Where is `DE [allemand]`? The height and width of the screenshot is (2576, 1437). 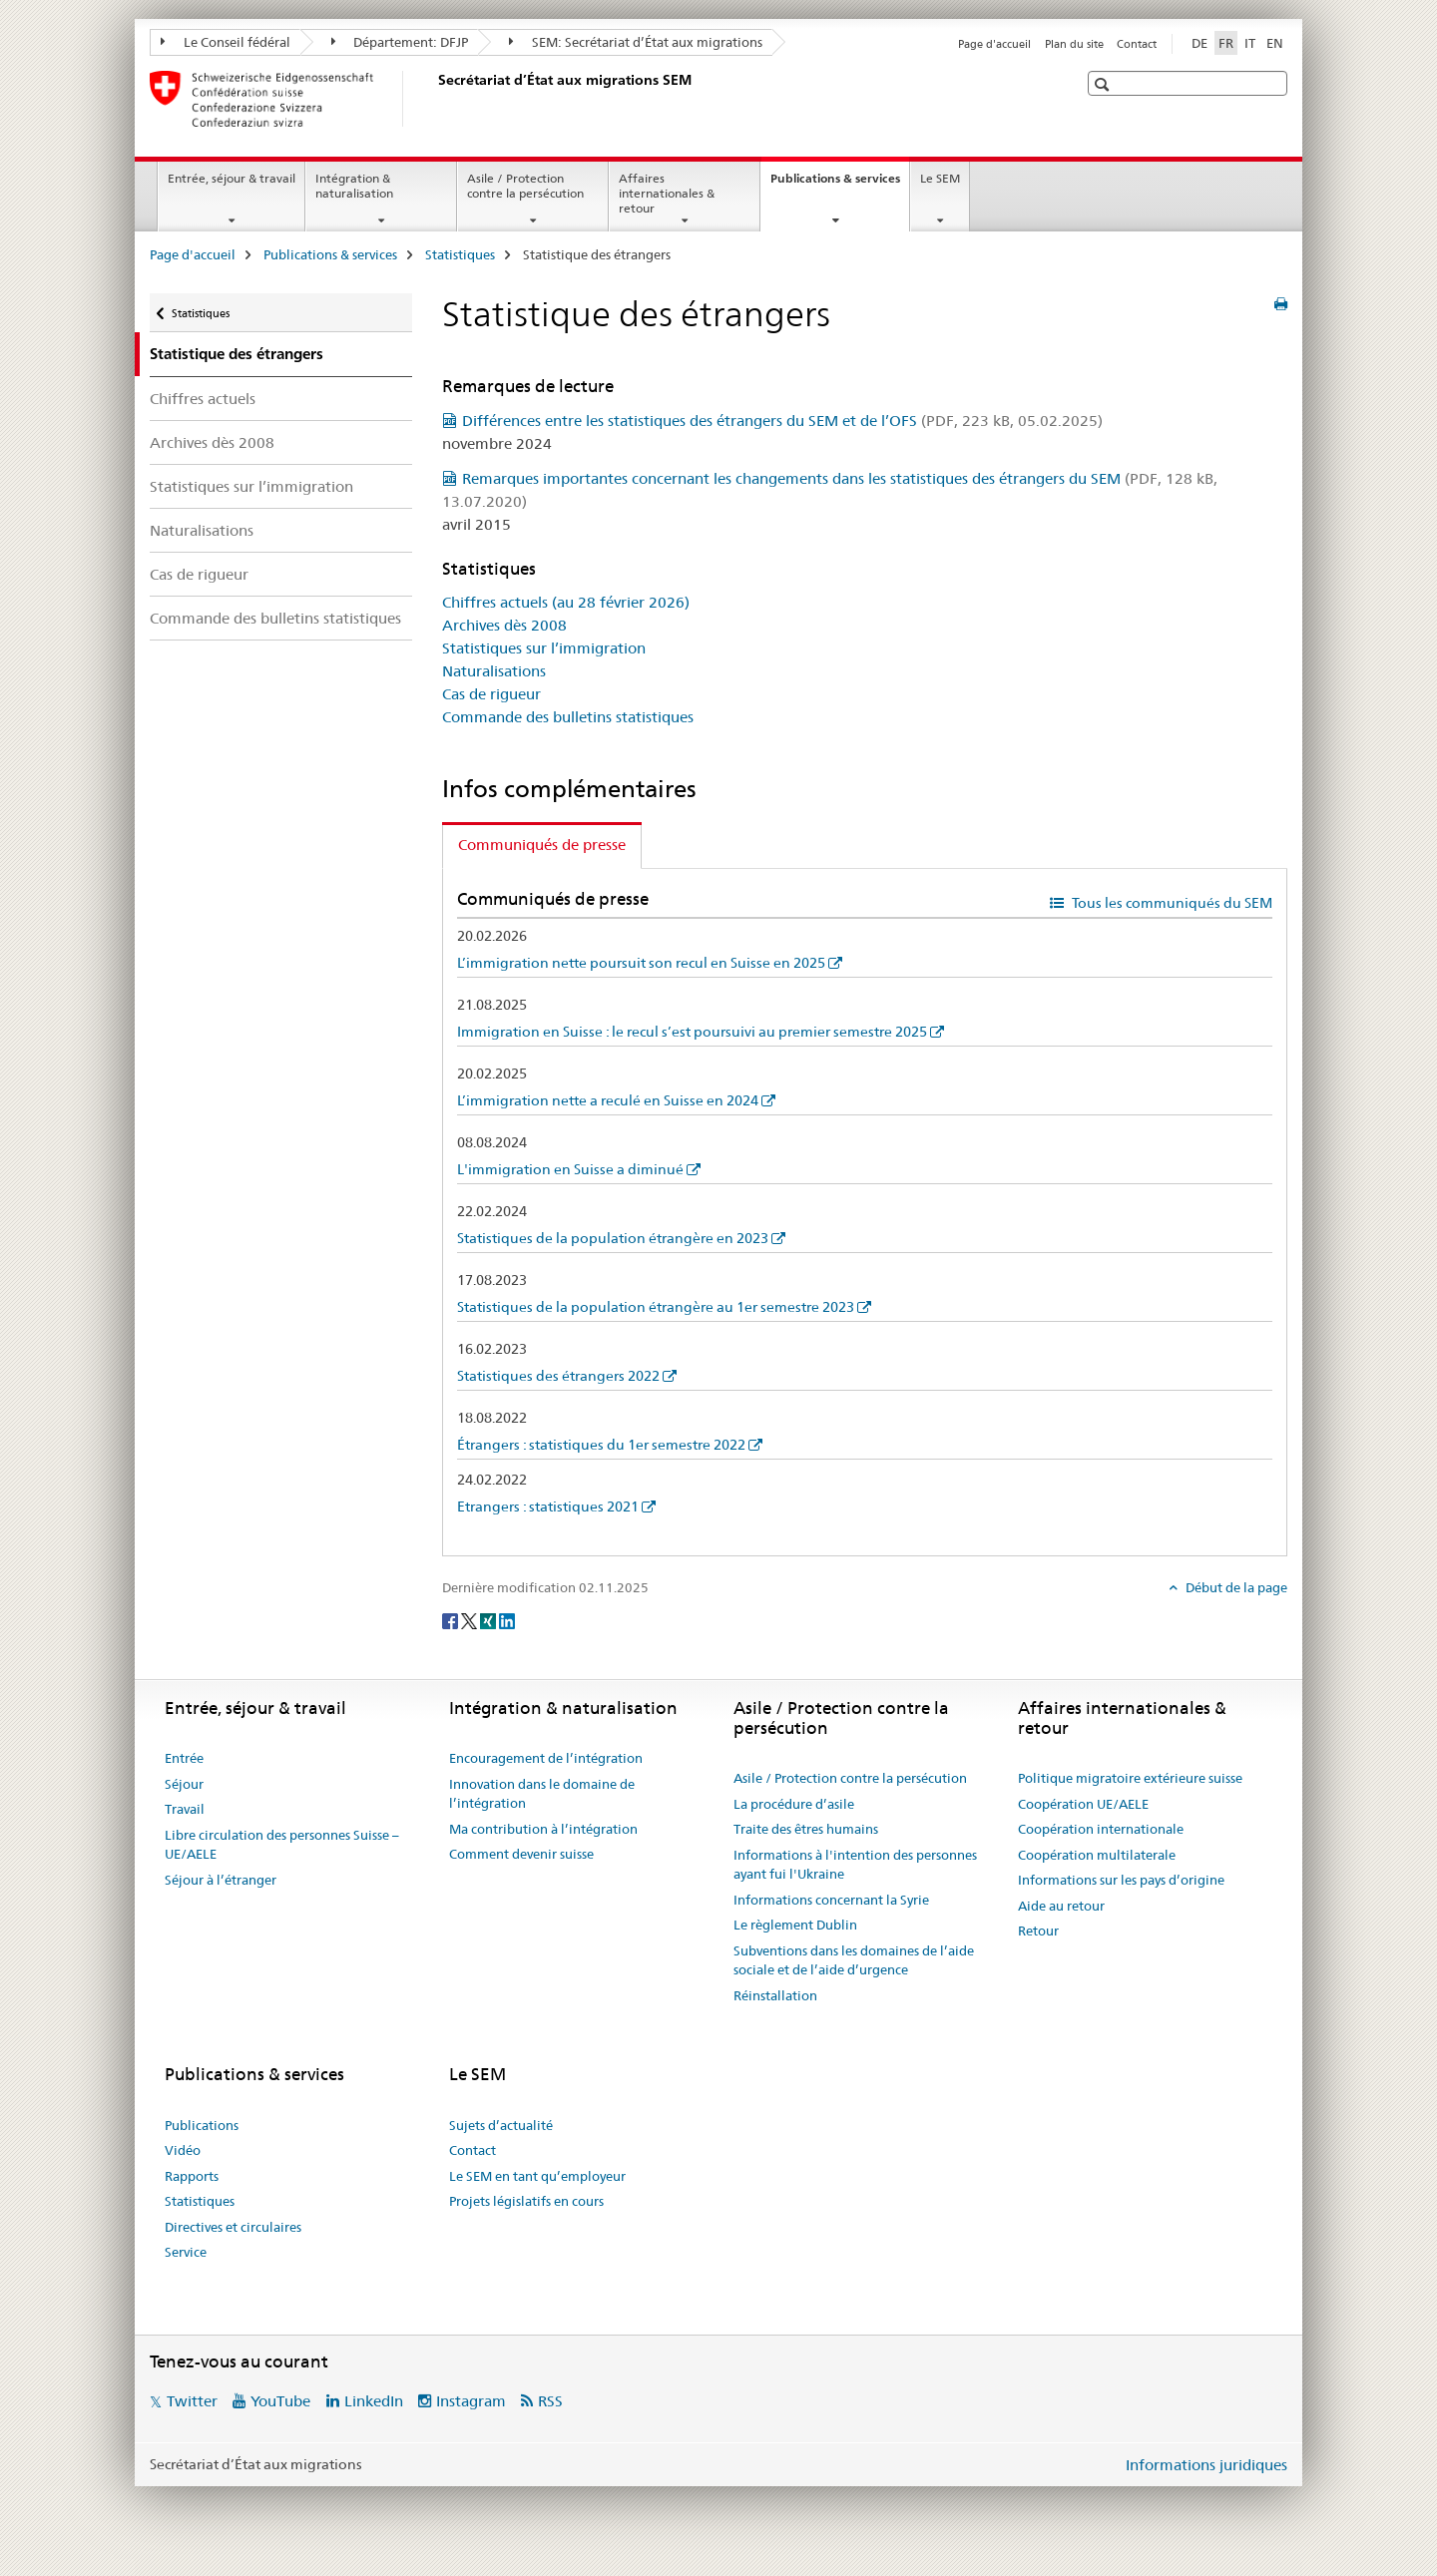
DE [allemand] is located at coordinates (1199, 43).